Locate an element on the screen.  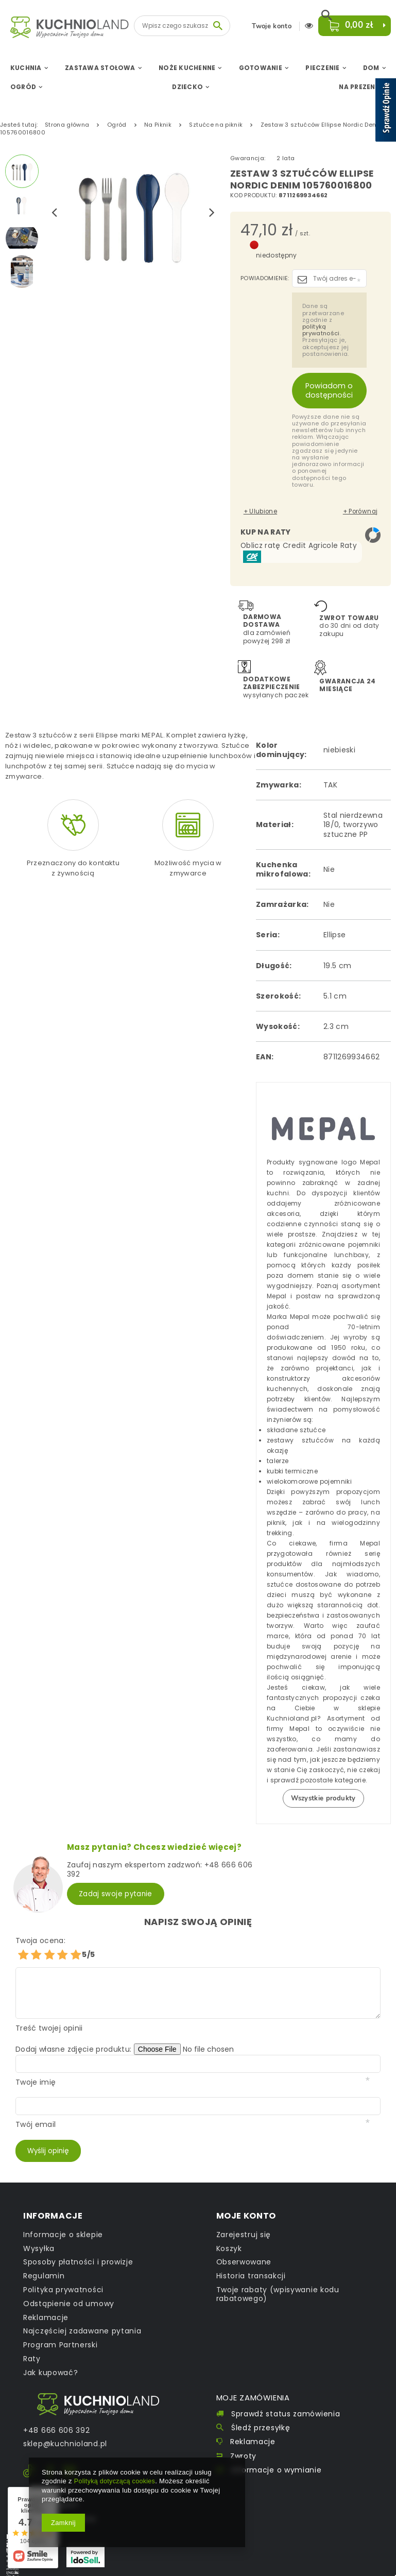
Powiadom o dostępności is located at coordinates (329, 390).